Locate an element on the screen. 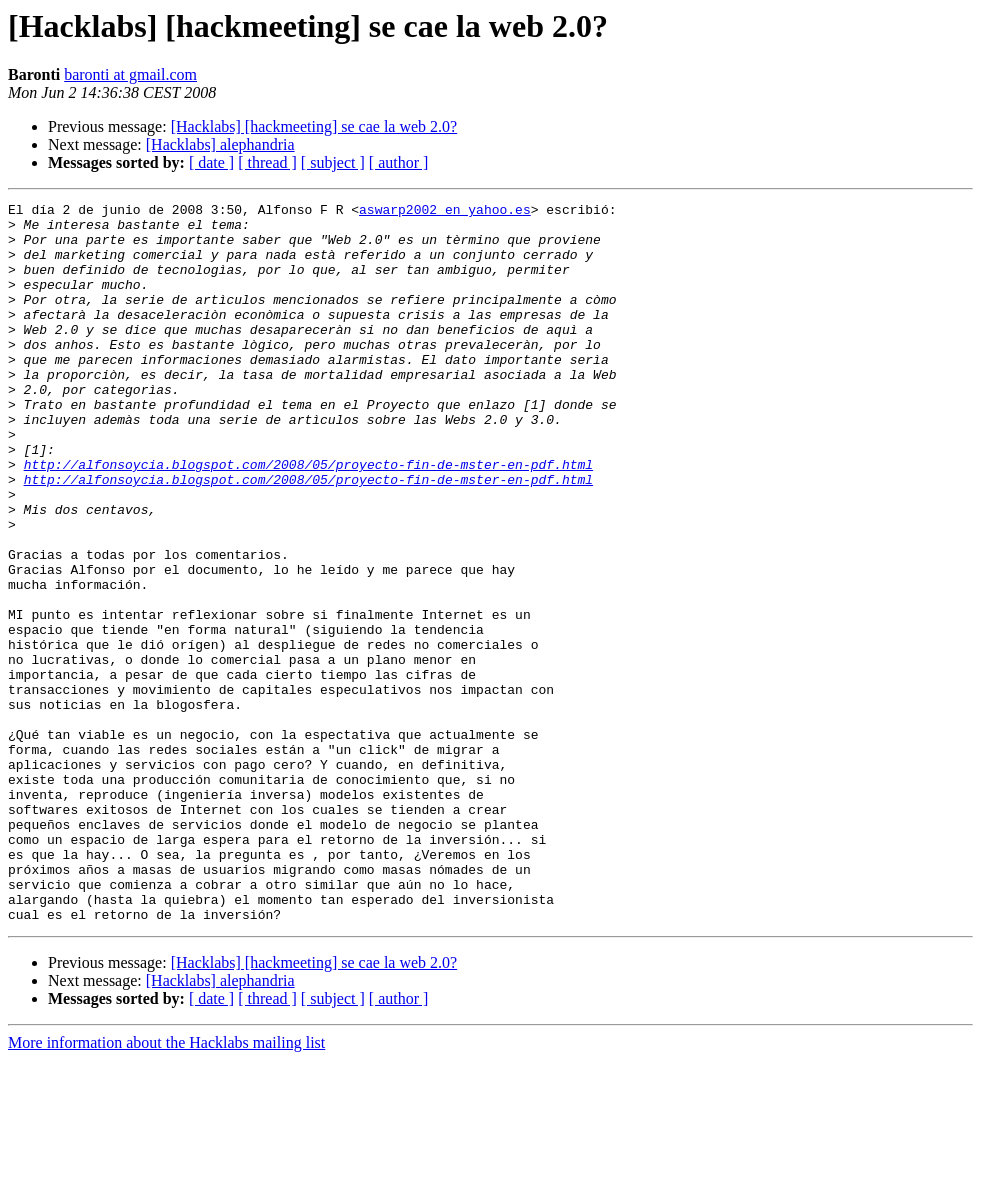 This screenshot has width=981, height=1204. baronti at gmail.com is located at coordinates (130, 74).